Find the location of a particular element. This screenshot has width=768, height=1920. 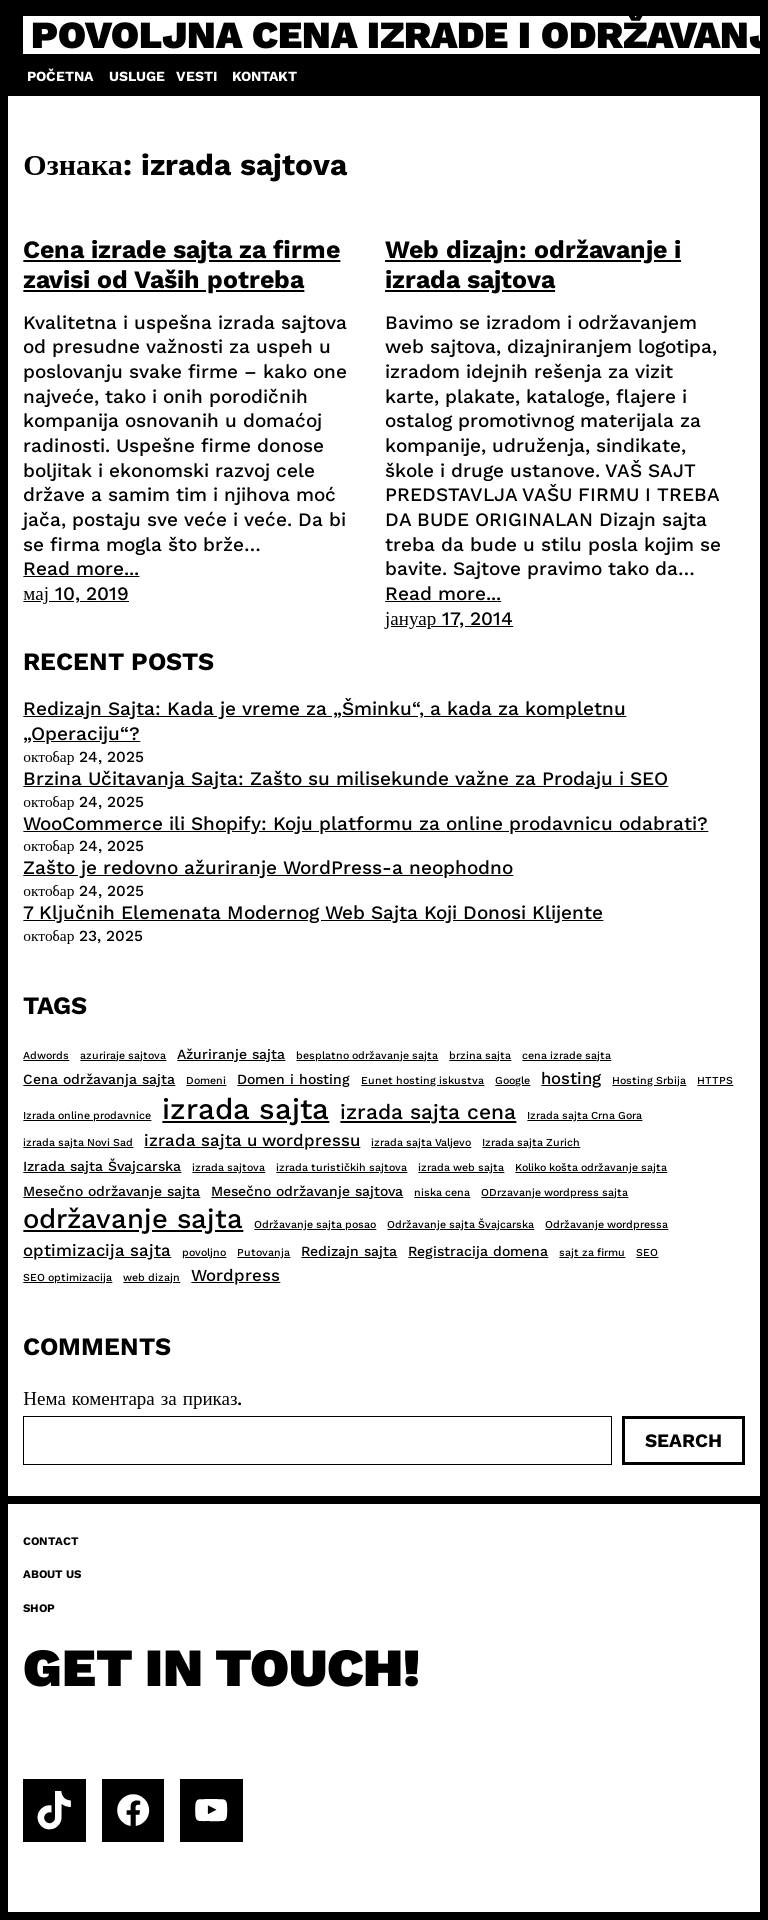

Izrada online prodavnice [Izrada online prodavnice (2 ставке)] is located at coordinates (87, 1115).